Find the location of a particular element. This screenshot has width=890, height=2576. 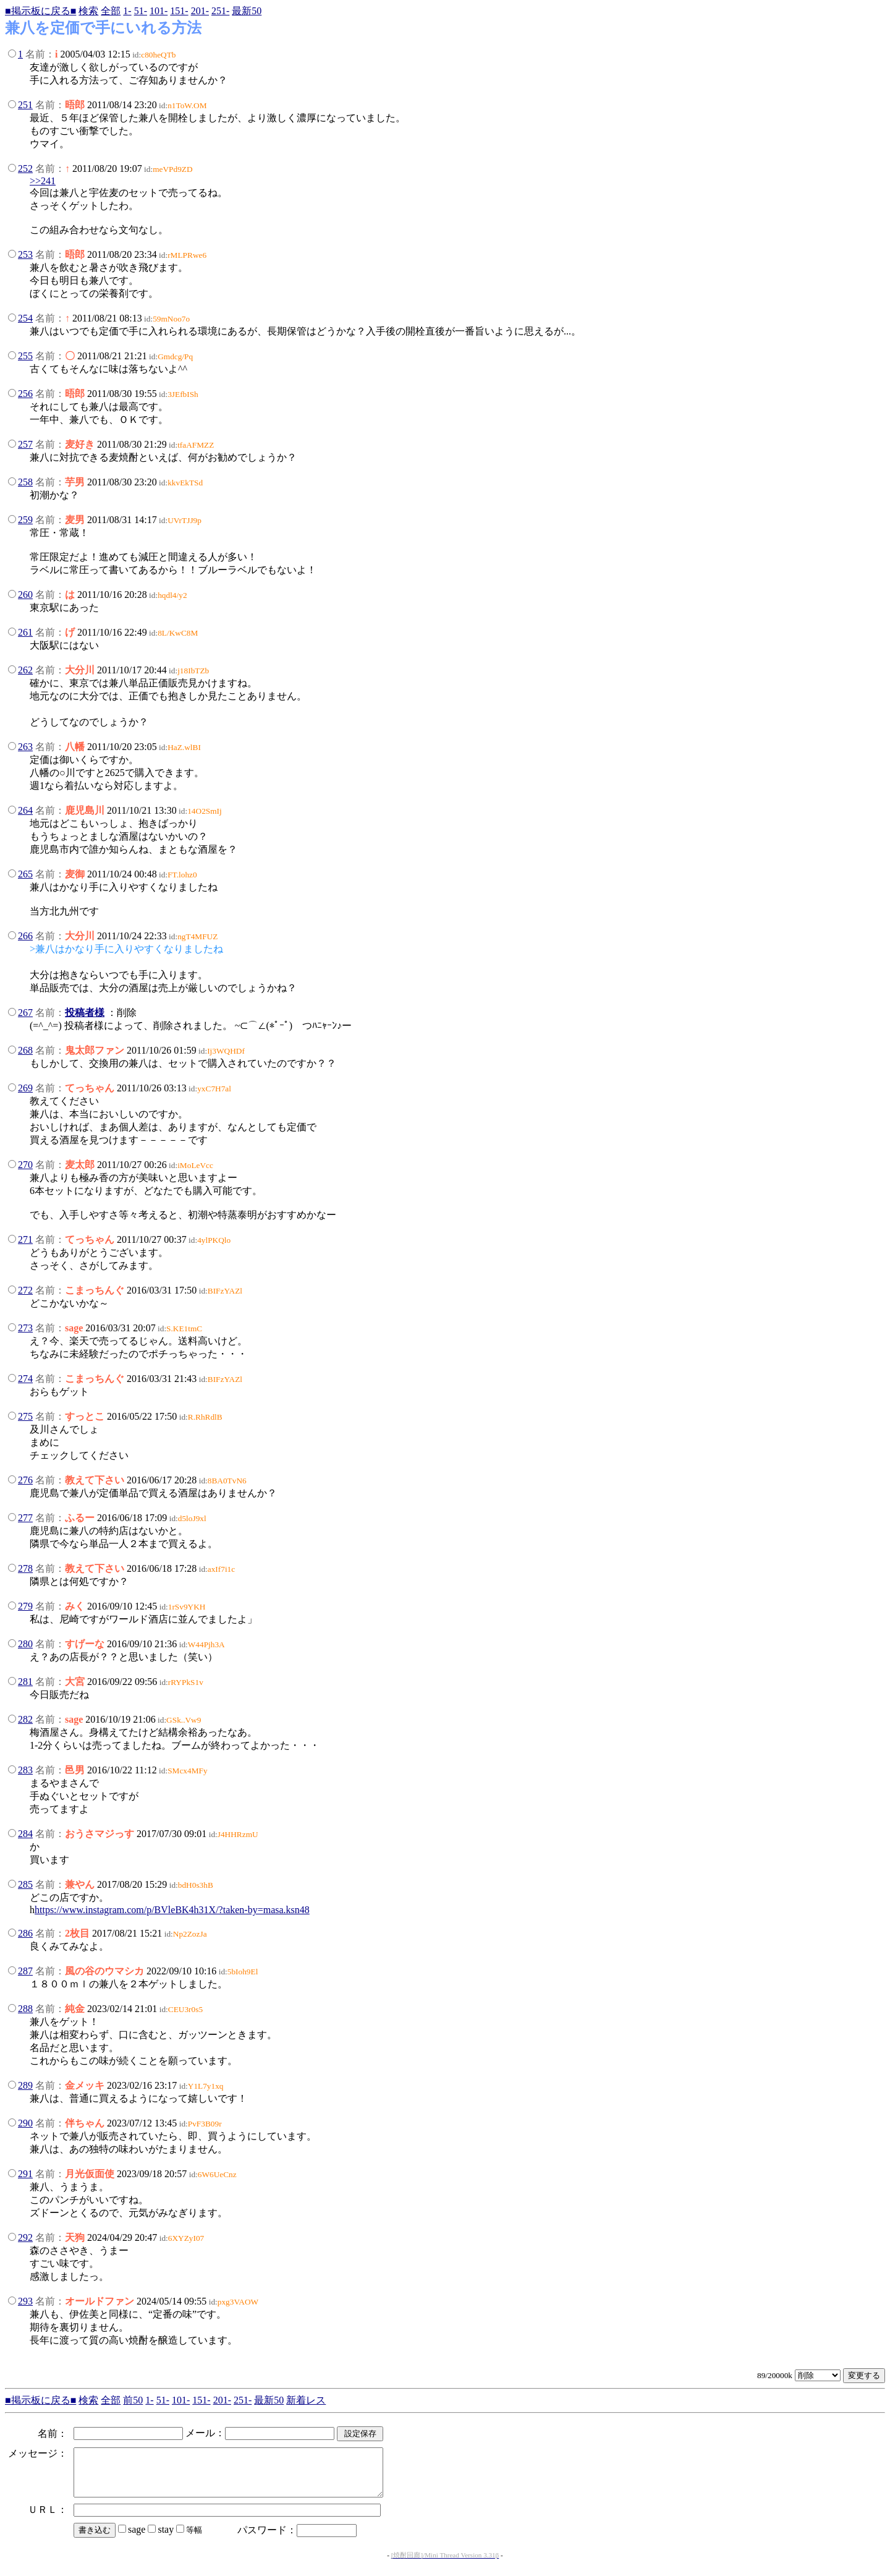

285 is located at coordinates (25, 1884).